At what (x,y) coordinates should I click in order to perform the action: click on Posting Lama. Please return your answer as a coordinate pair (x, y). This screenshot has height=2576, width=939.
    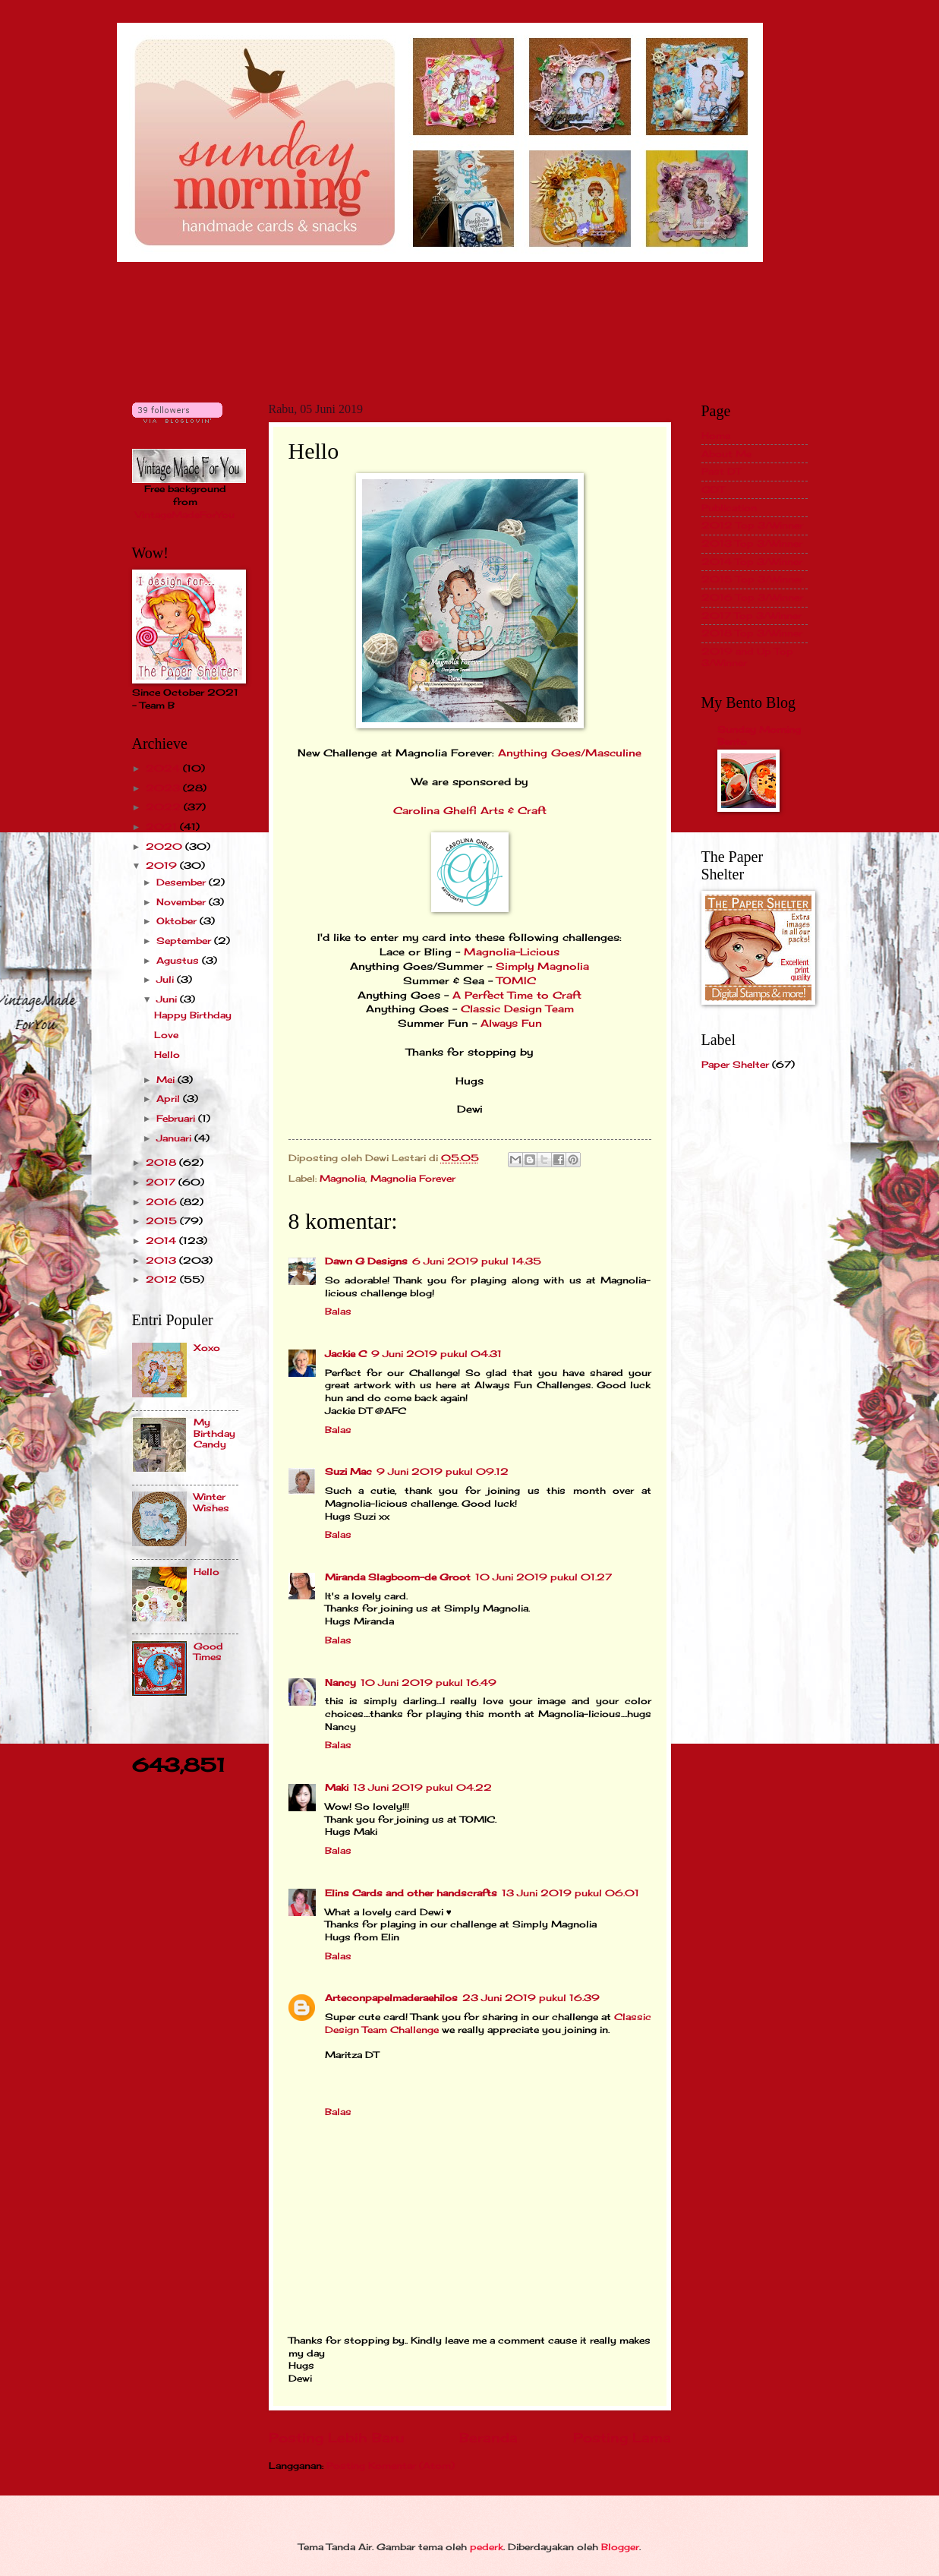
    Looking at the image, I should click on (622, 2437).